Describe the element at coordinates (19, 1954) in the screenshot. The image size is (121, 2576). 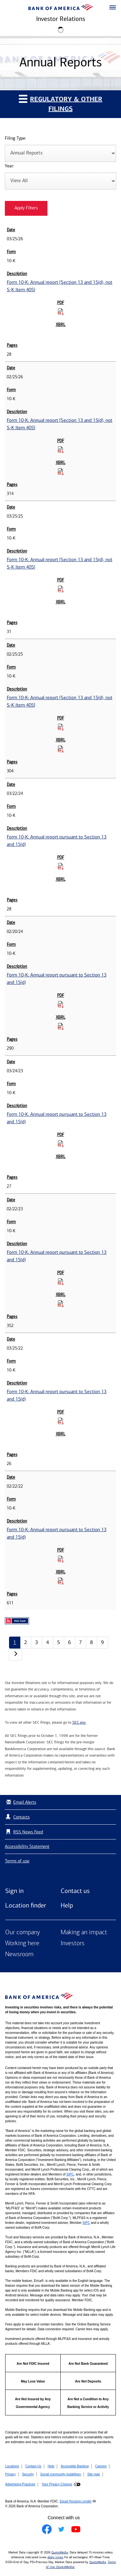
I see `Newsroom` at that location.